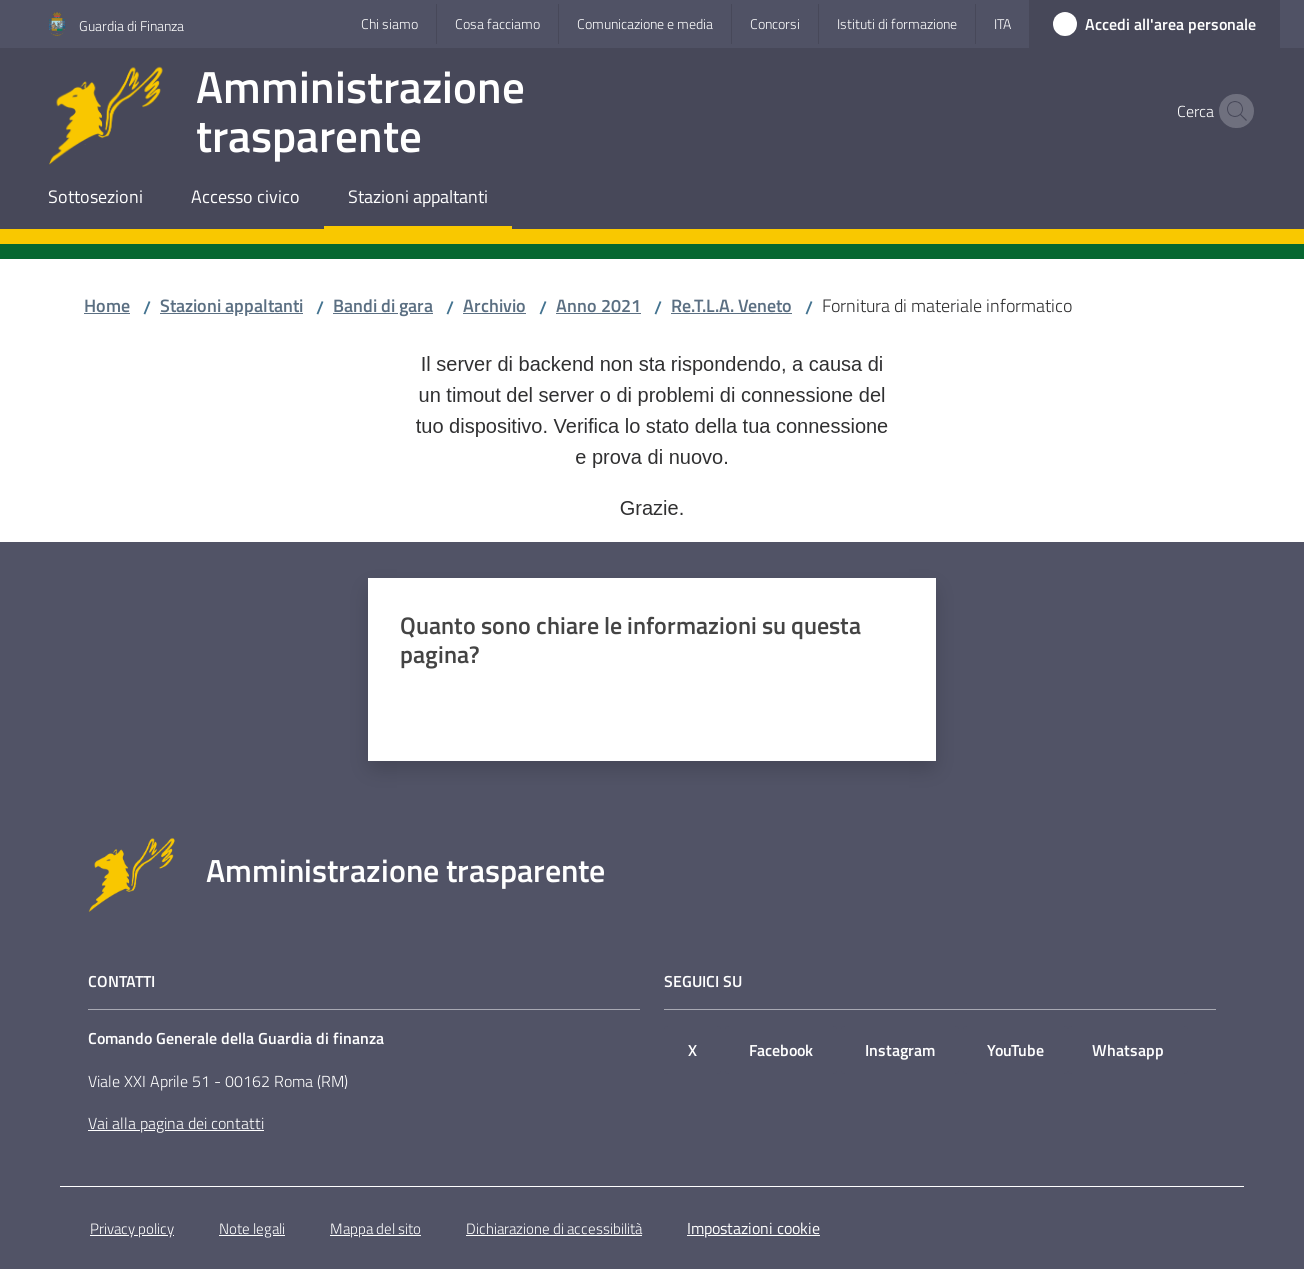 This screenshot has width=1304, height=1269. What do you see at coordinates (1015, 1050) in the screenshot?
I see `YouTube` at bounding box center [1015, 1050].